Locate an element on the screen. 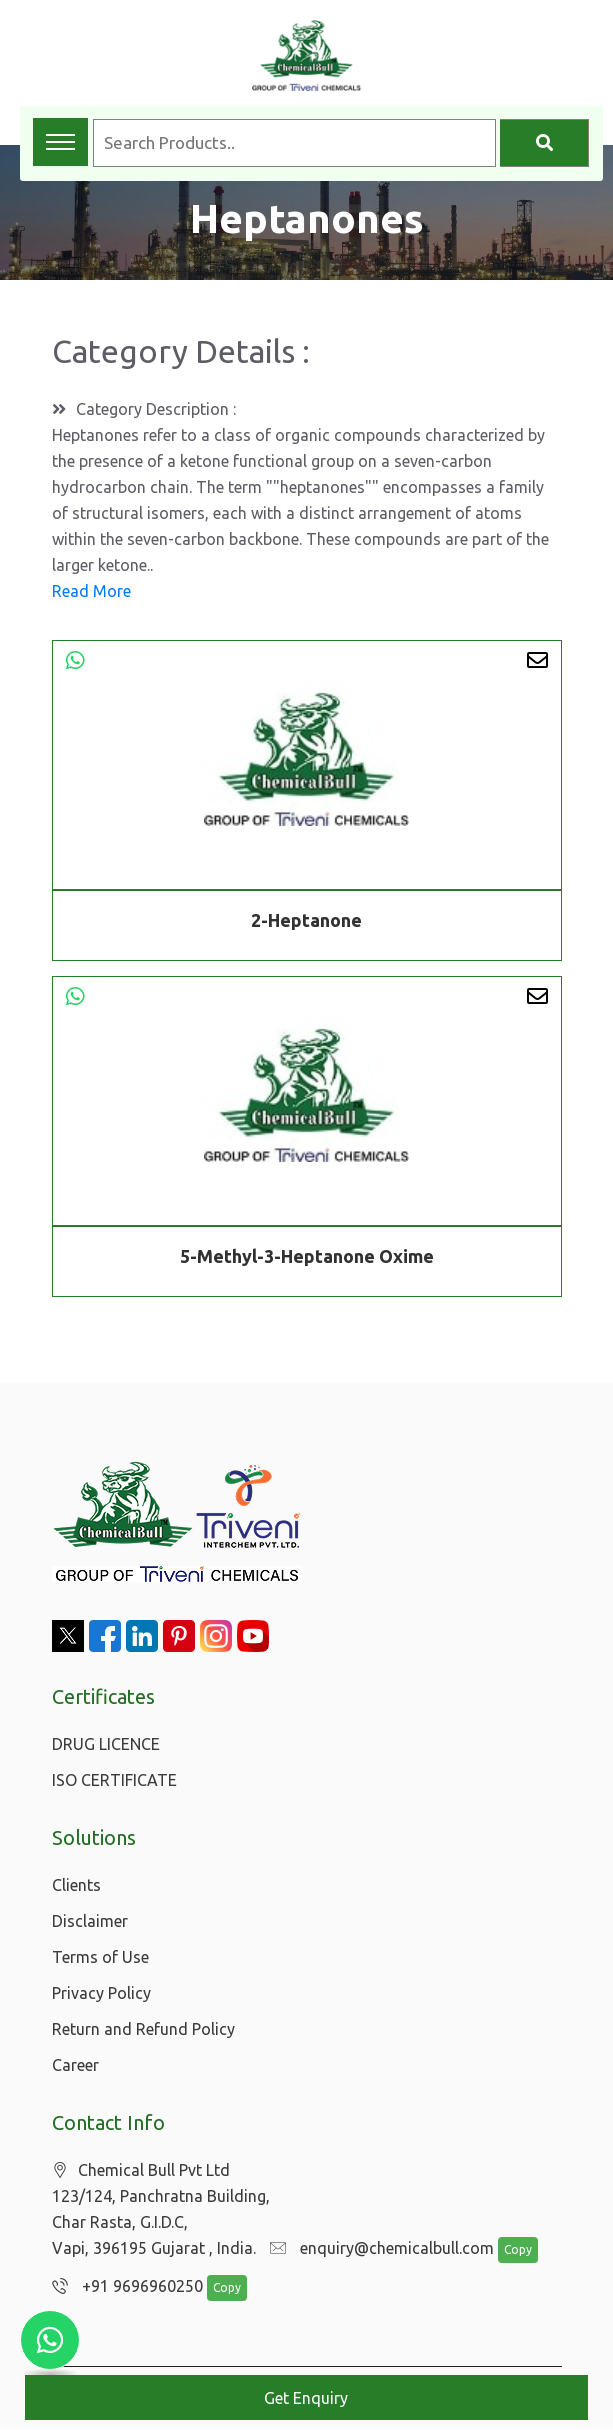 This screenshot has height=2430, width=613. +91 9696960250 is located at coordinates (122, 2287).